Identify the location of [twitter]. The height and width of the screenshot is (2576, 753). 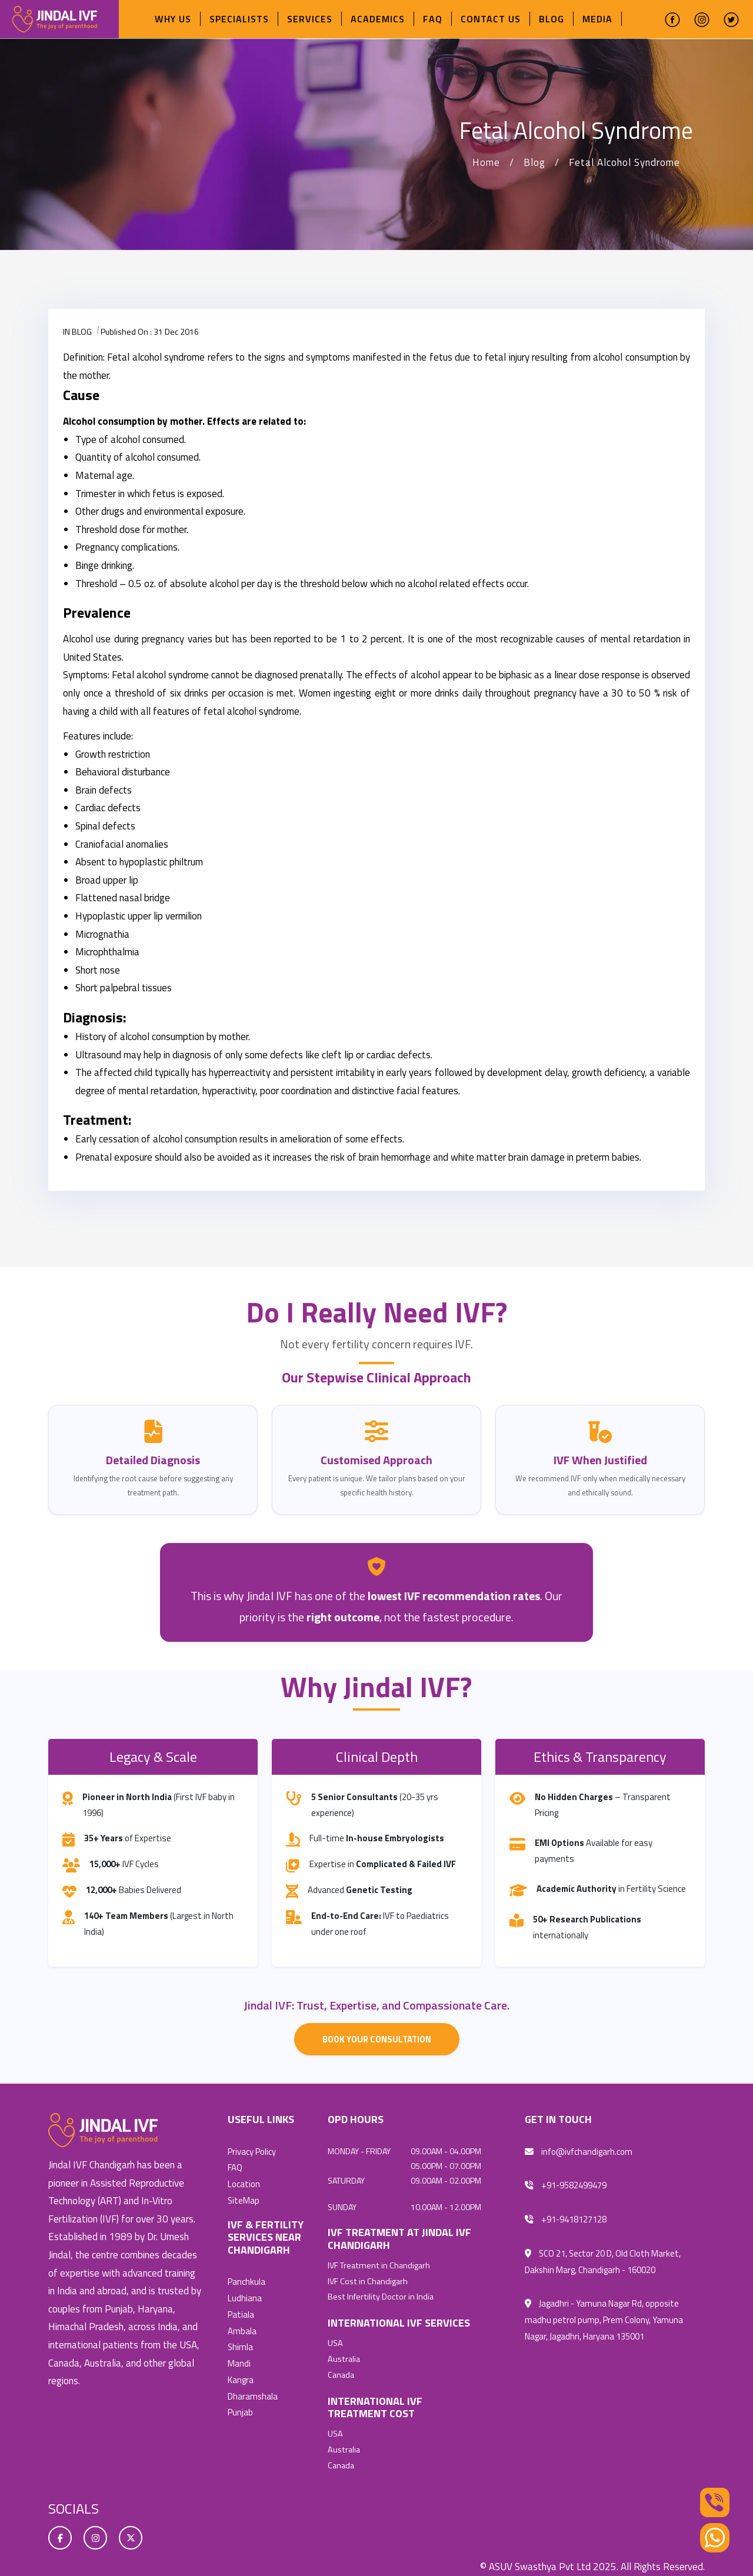
(731, 19).